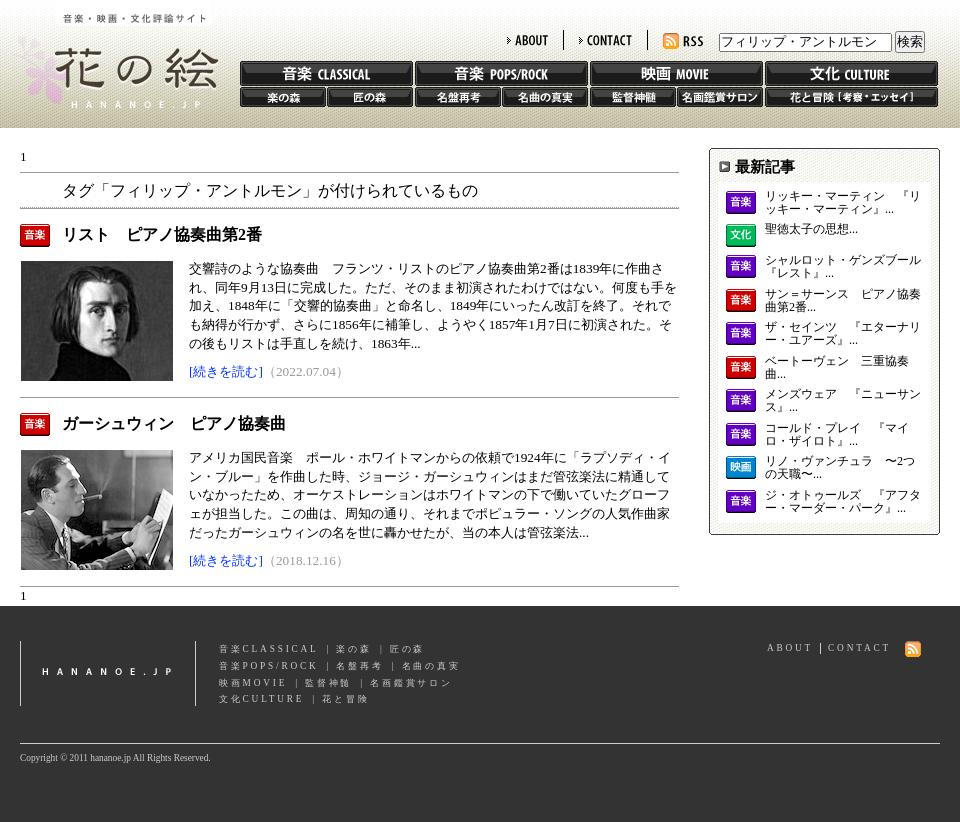 The width and height of the screenshot is (960, 822). Describe the element at coordinates (843, 401) in the screenshot. I see `メンズウェア 『ニューサンス』...` at that location.